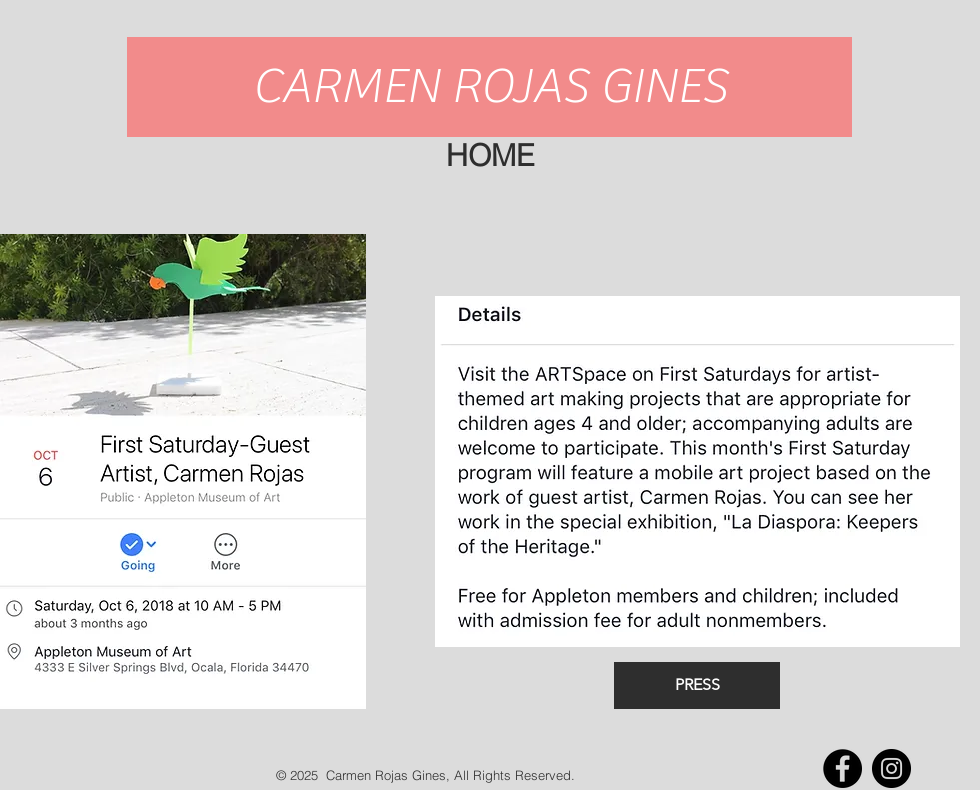  I want to click on [Instagram - Black Circle], so click(891, 768).